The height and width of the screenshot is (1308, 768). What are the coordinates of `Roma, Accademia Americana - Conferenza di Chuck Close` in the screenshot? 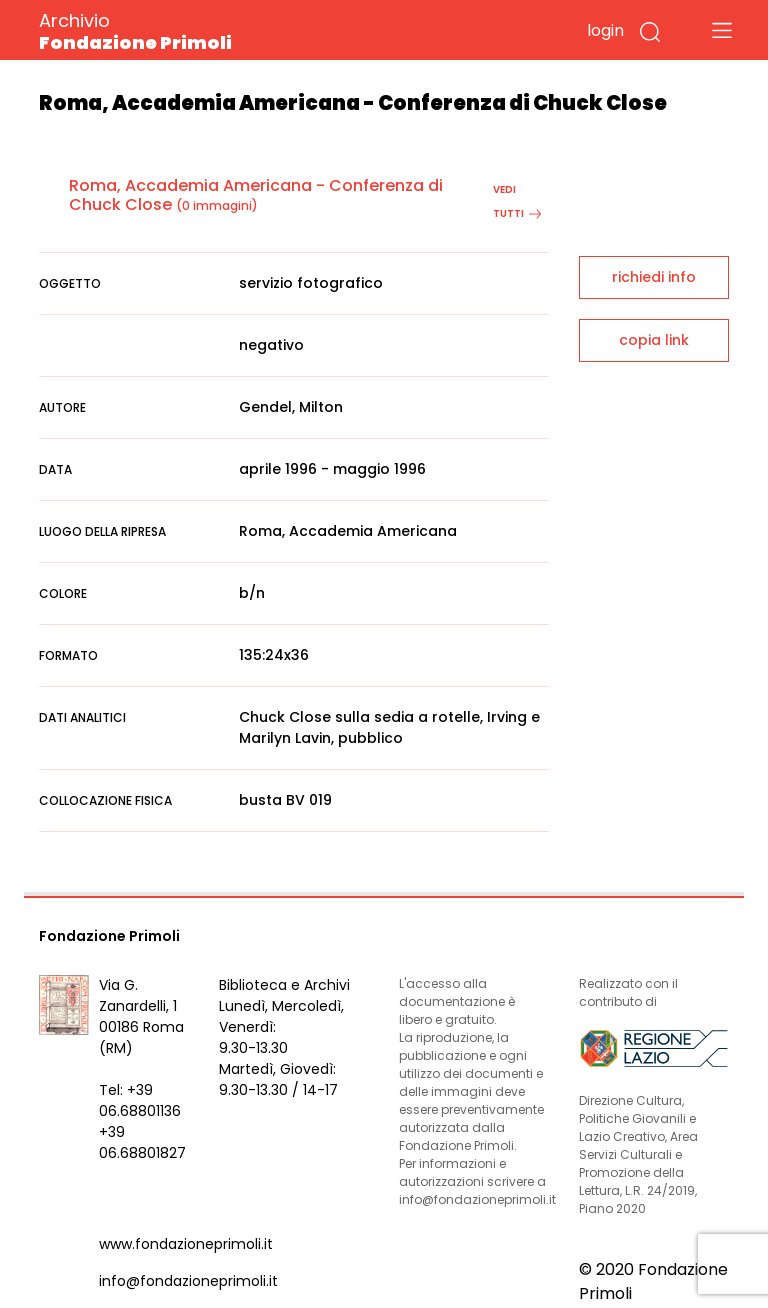 It's located at (256, 195).